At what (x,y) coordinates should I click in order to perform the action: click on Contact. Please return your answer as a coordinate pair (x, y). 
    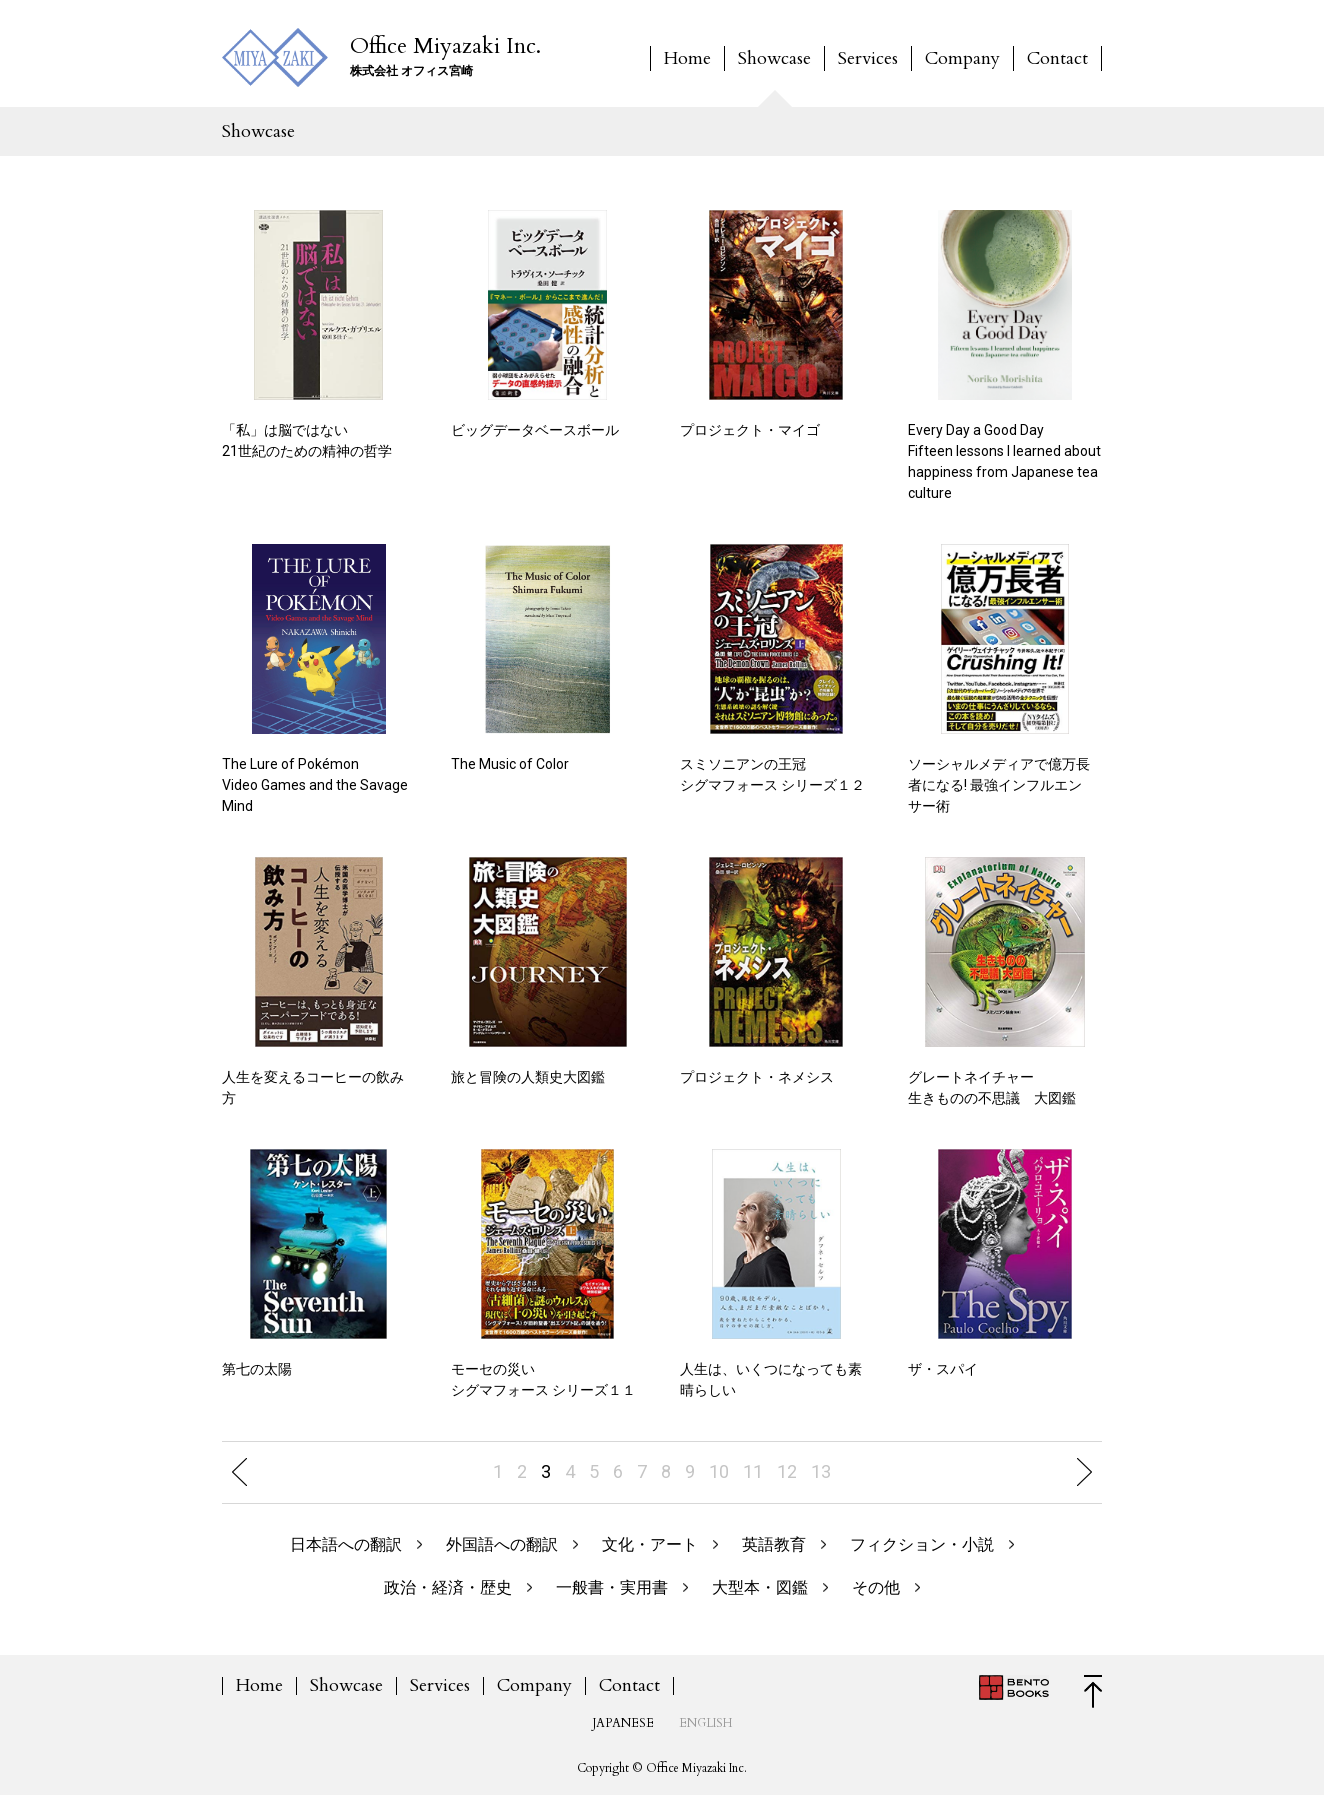
    Looking at the image, I should click on (1057, 58).